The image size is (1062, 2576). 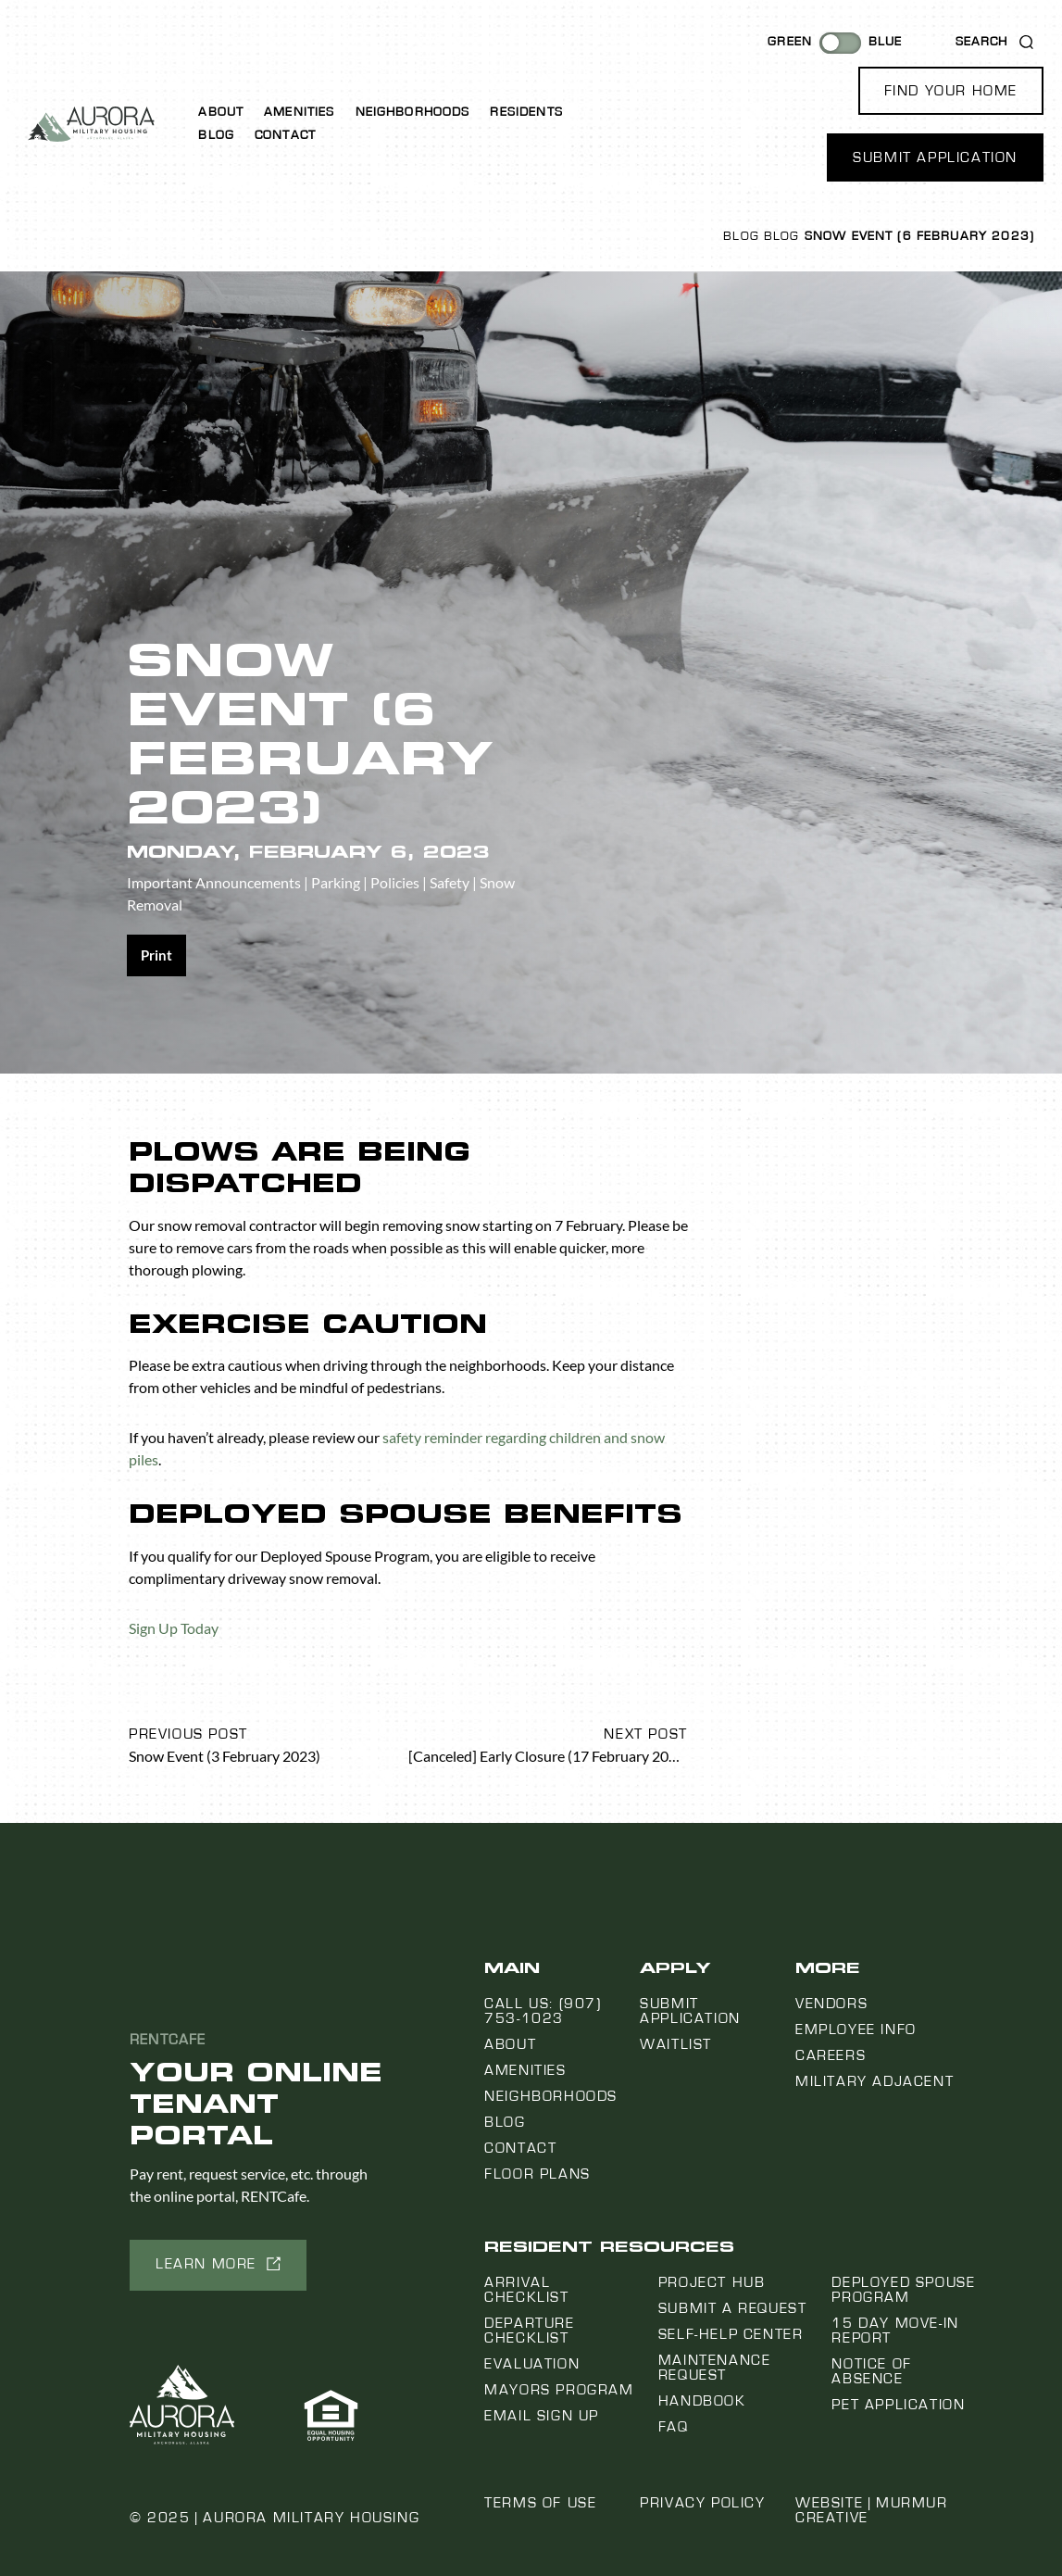 I want to click on Vendors, so click(x=831, y=2003).